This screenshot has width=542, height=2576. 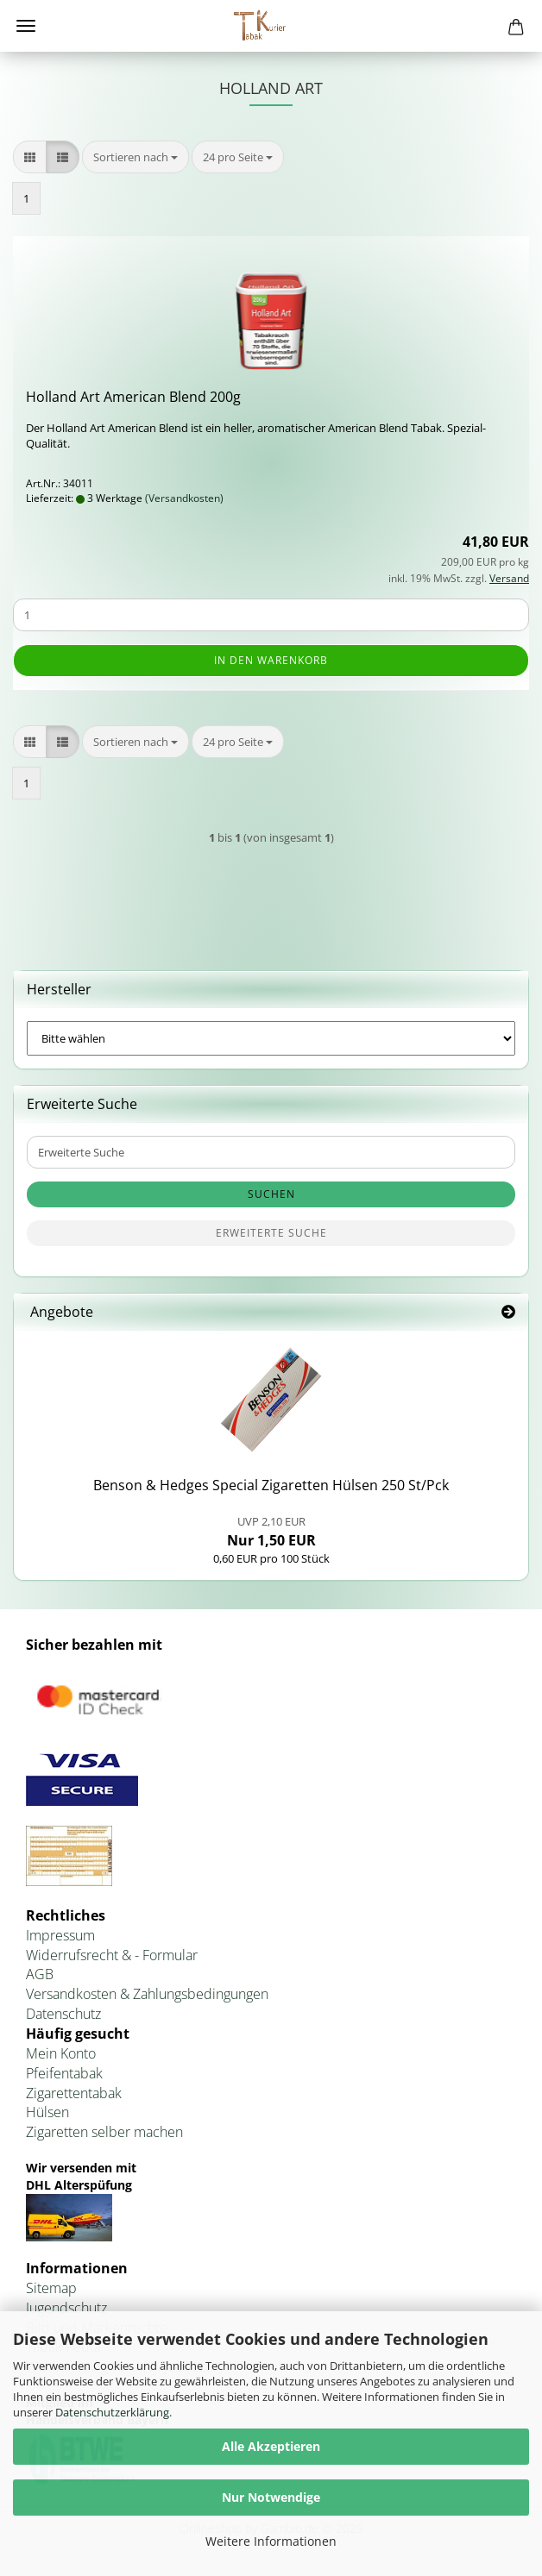 I want to click on Versandkosten & Zahlungsbedingungen, so click(x=147, y=1993).